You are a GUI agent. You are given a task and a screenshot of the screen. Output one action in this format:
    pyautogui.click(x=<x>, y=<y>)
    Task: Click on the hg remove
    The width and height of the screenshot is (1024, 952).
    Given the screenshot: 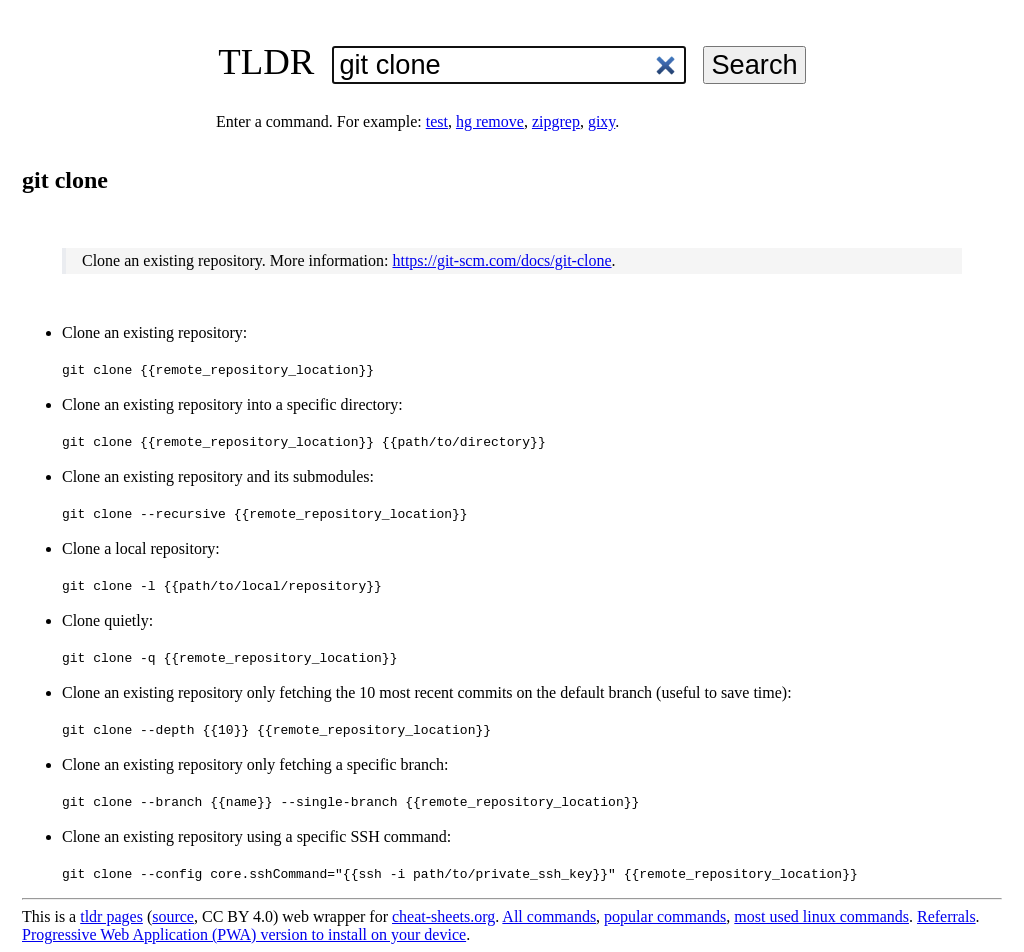 What is the action you would take?
    pyautogui.click(x=490, y=121)
    